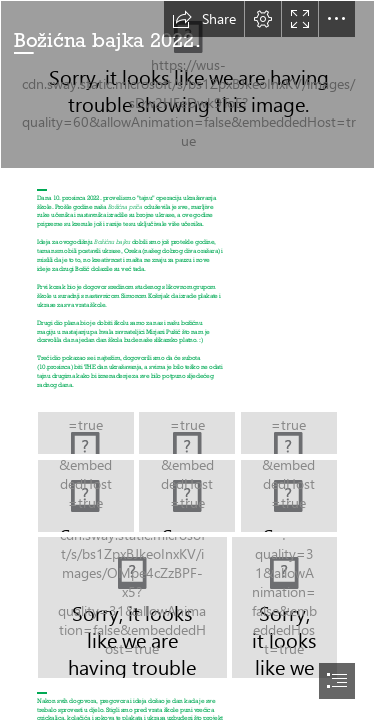  What do you see at coordinates (132, 607) in the screenshot?
I see `[IMG-20221210-WA0003.jpg]` at bounding box center [132, 607].